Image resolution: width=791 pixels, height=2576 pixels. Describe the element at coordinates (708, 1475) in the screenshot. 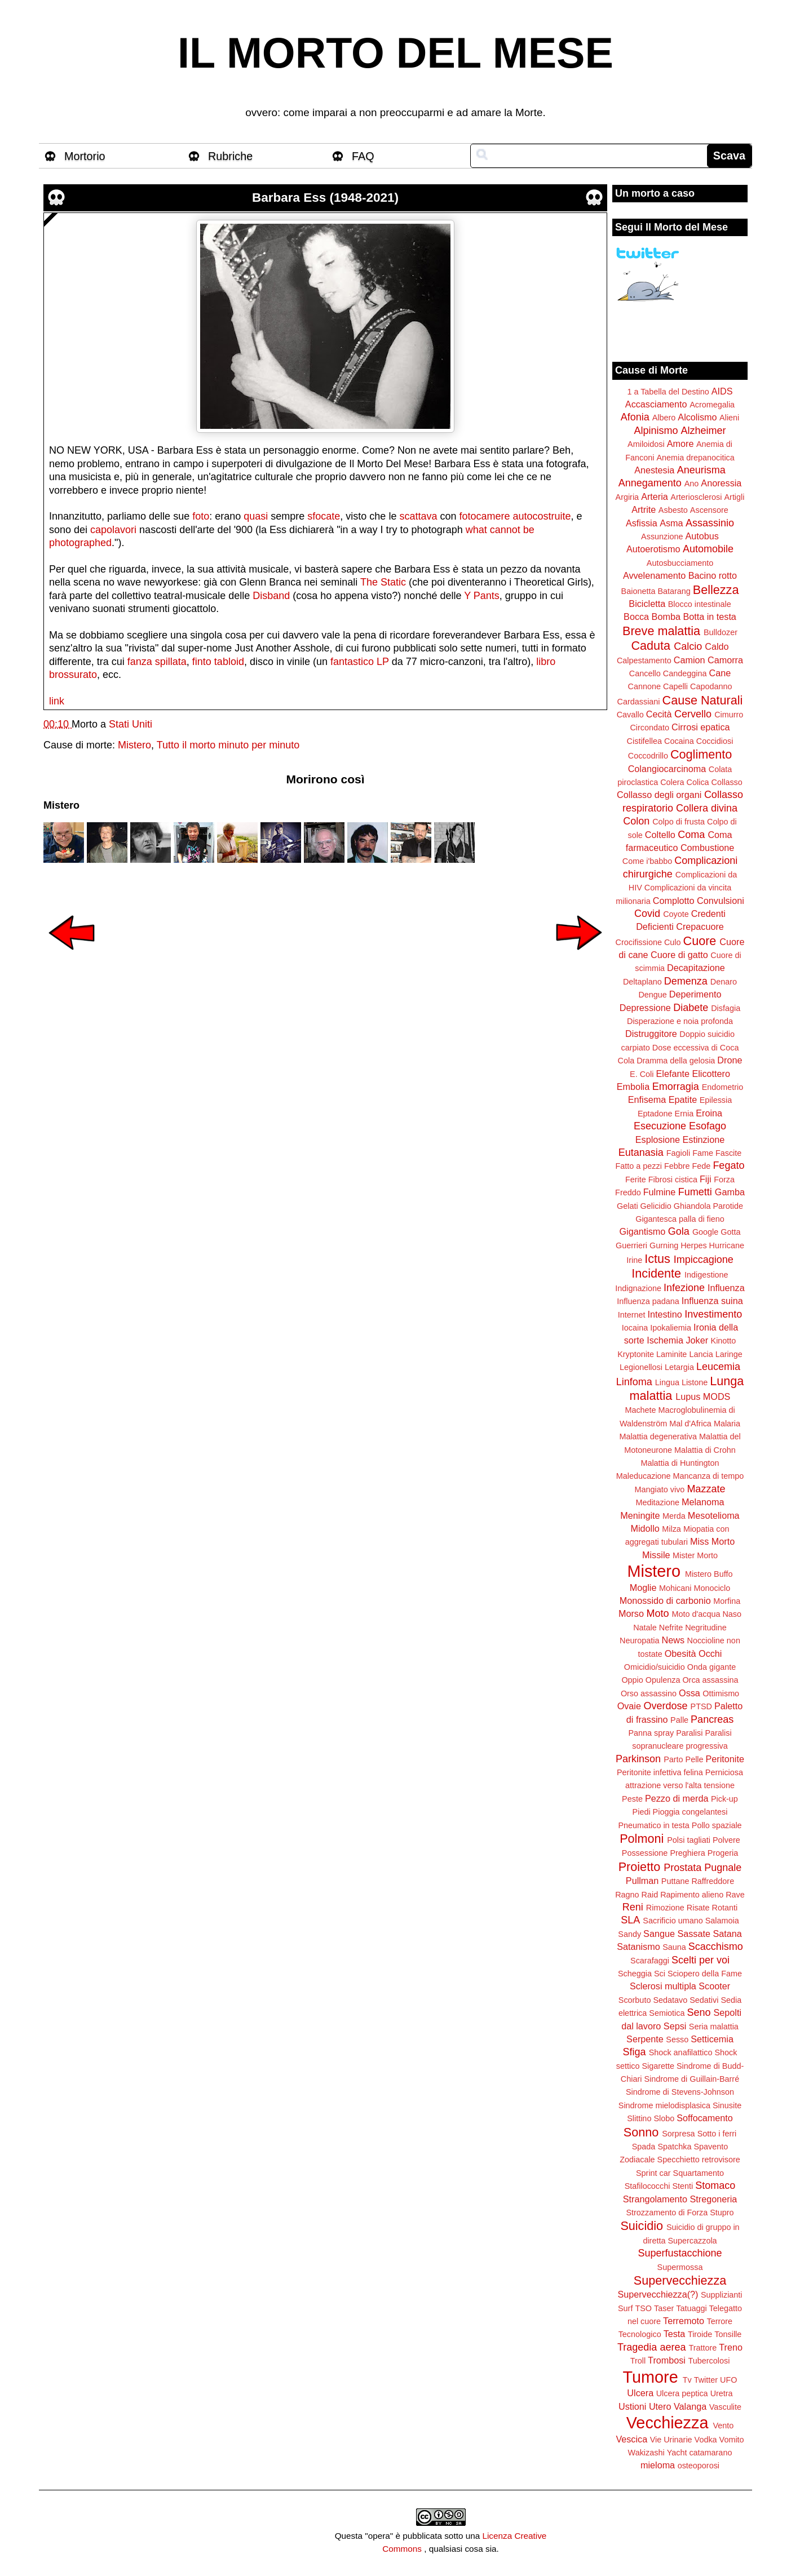

I see `Mancanza di tempo` at that location.